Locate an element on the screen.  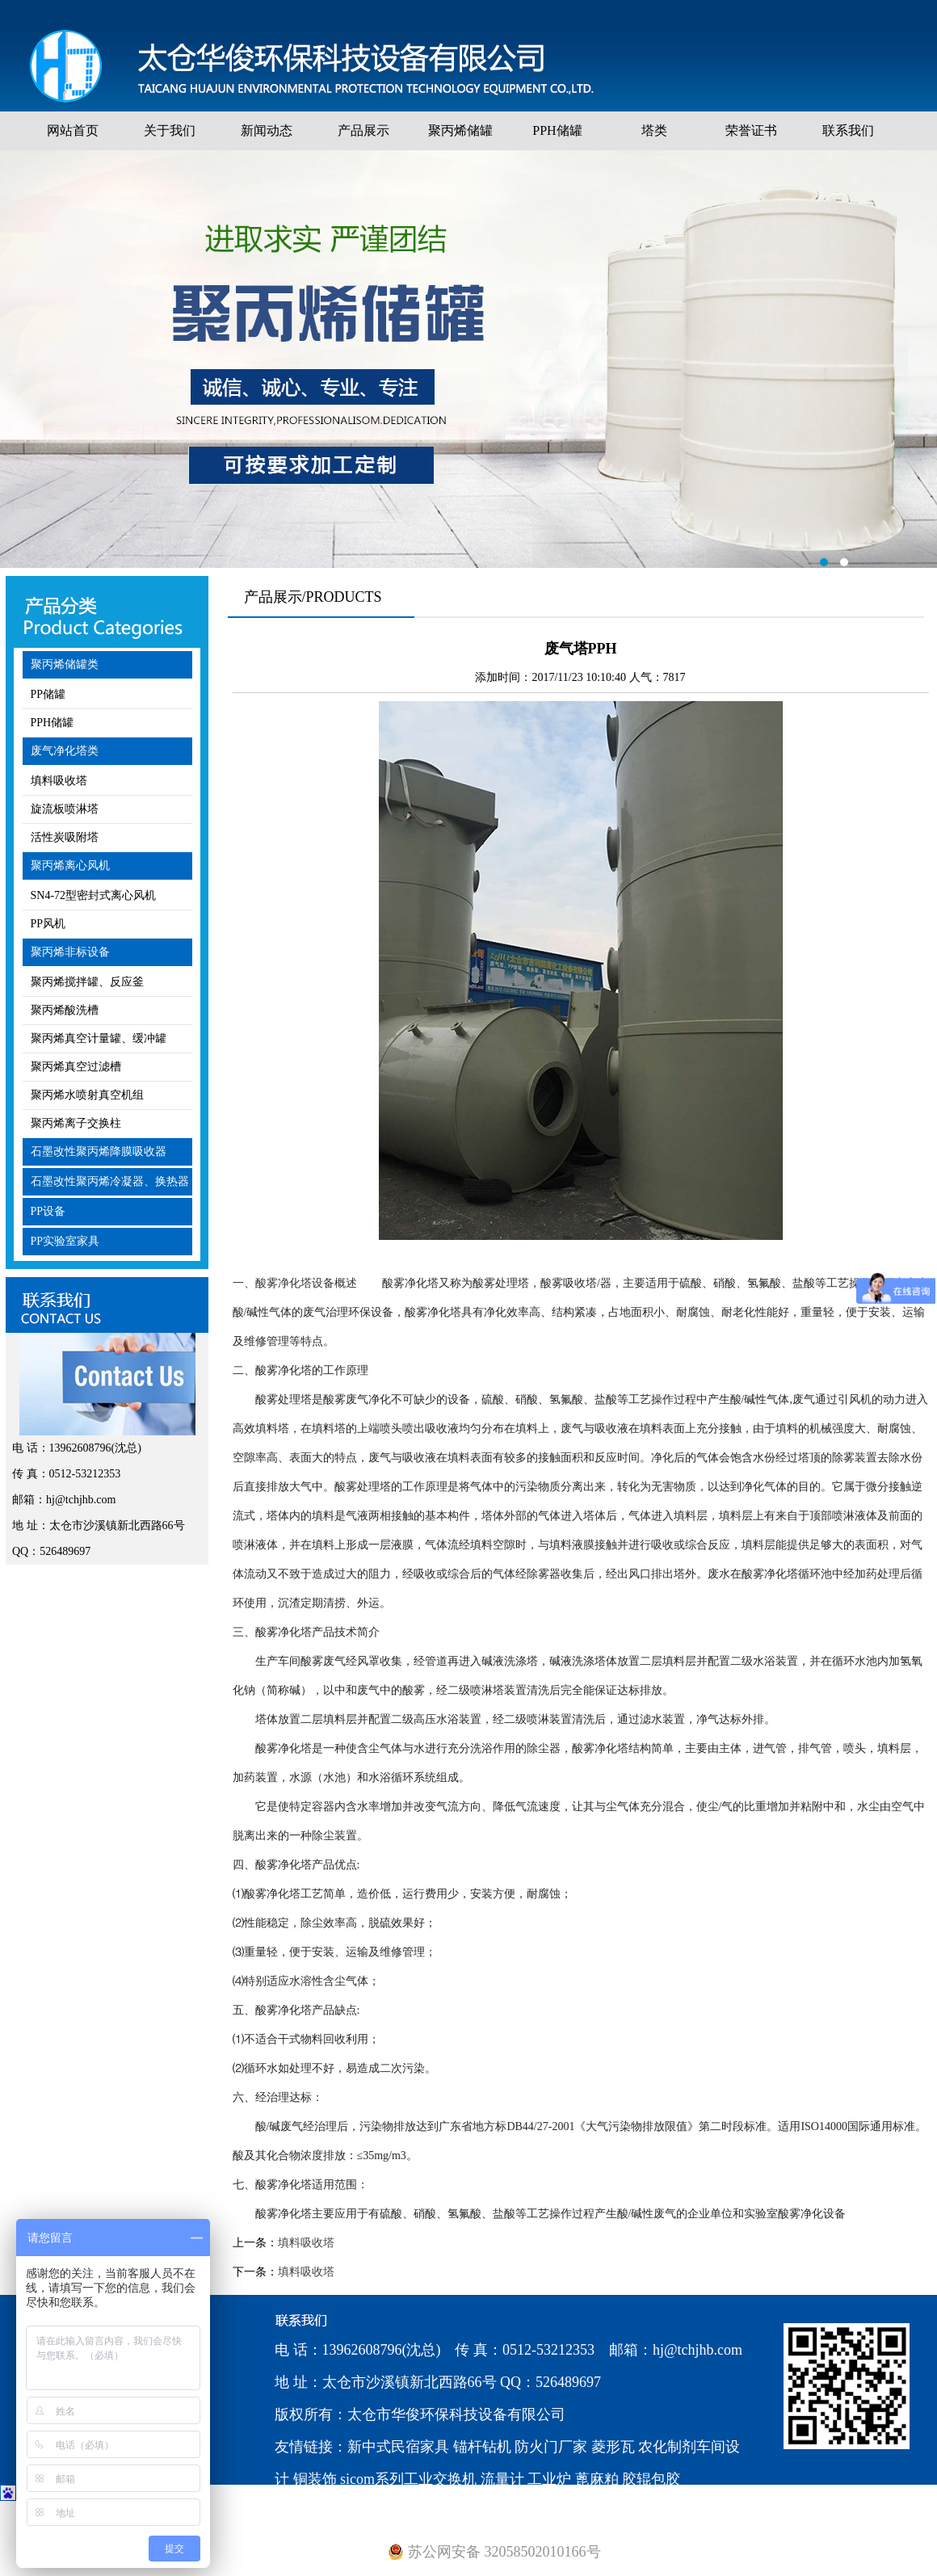
聚丙烯储罐类 is located at coordinates (65, 664).